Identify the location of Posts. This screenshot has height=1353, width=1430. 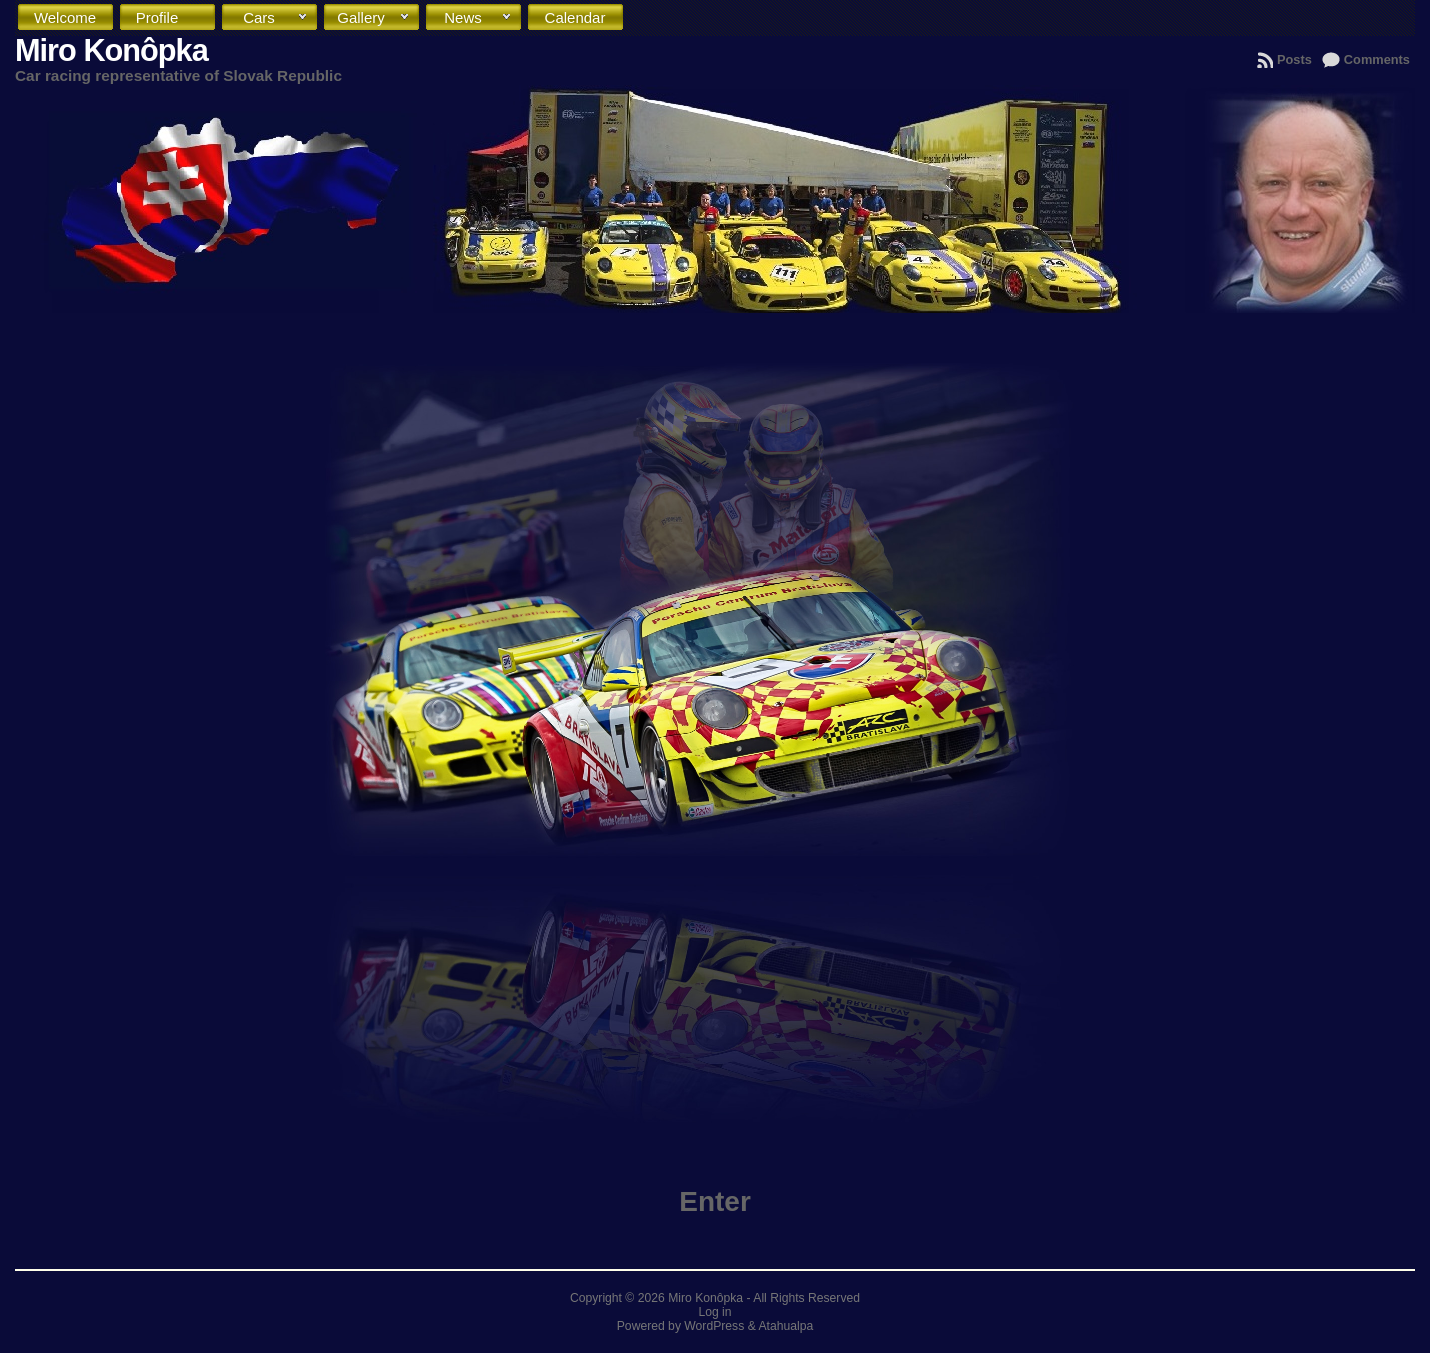
(1294, 59).